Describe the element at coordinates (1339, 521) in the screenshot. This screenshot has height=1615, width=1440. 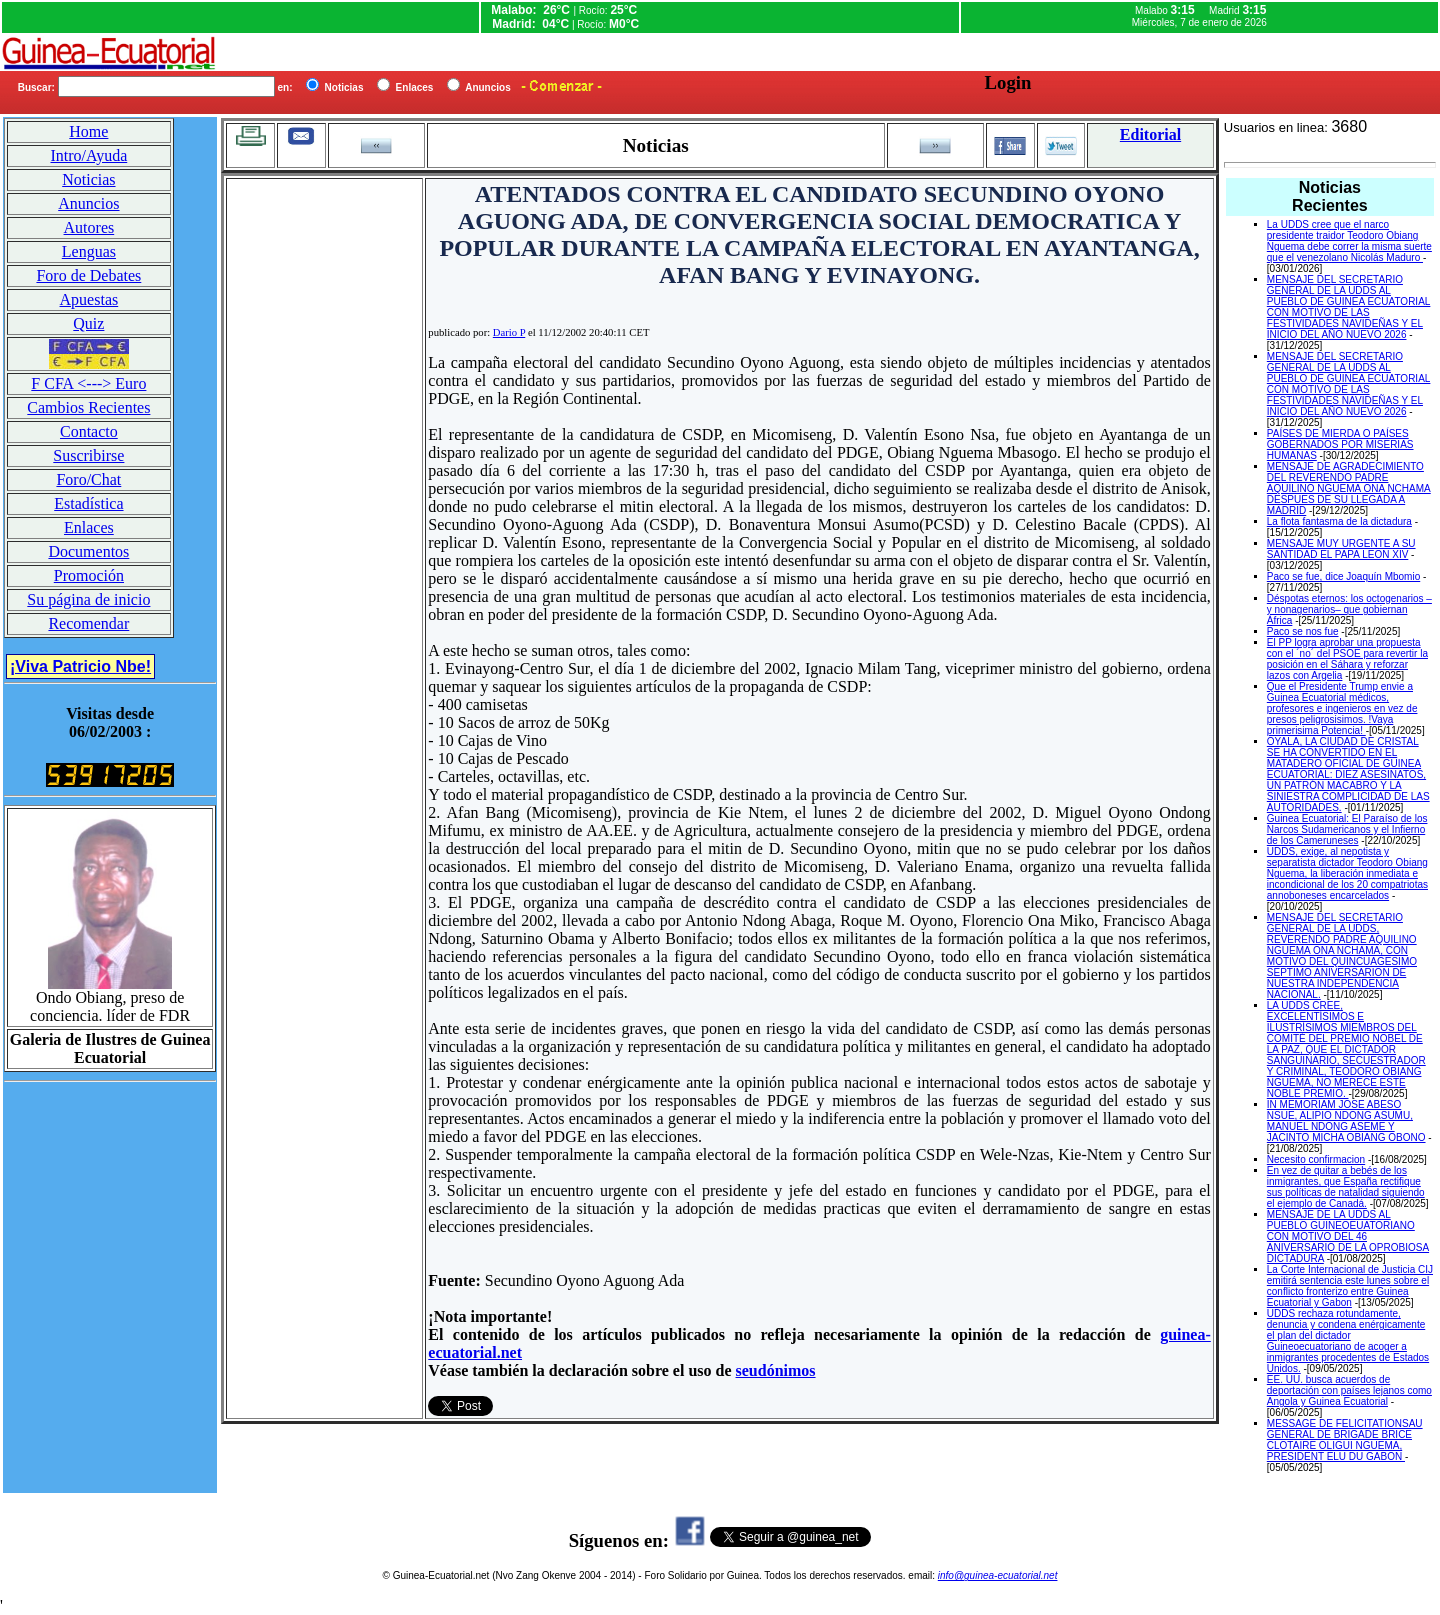
I see `La flota fantasma de la dictadura` at that location.